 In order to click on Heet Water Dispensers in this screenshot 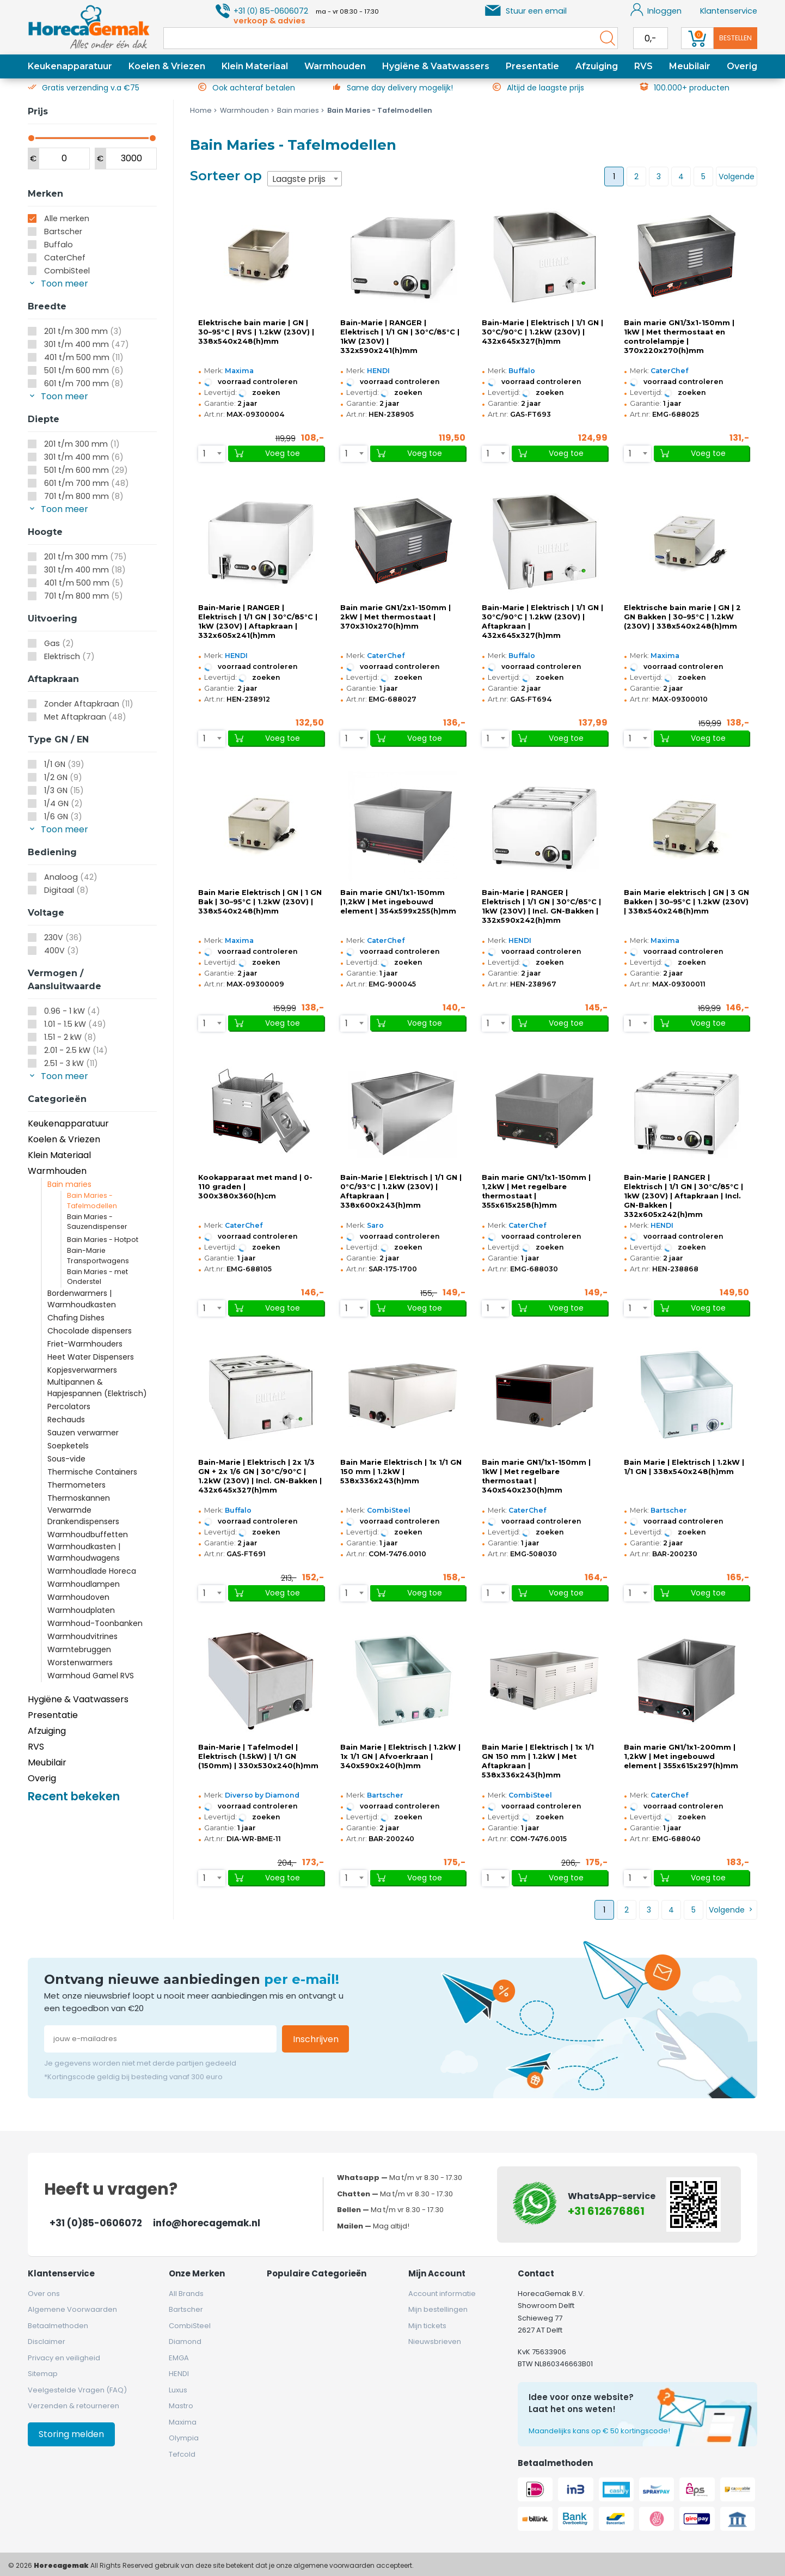, I will do `click(90, 1356)`.